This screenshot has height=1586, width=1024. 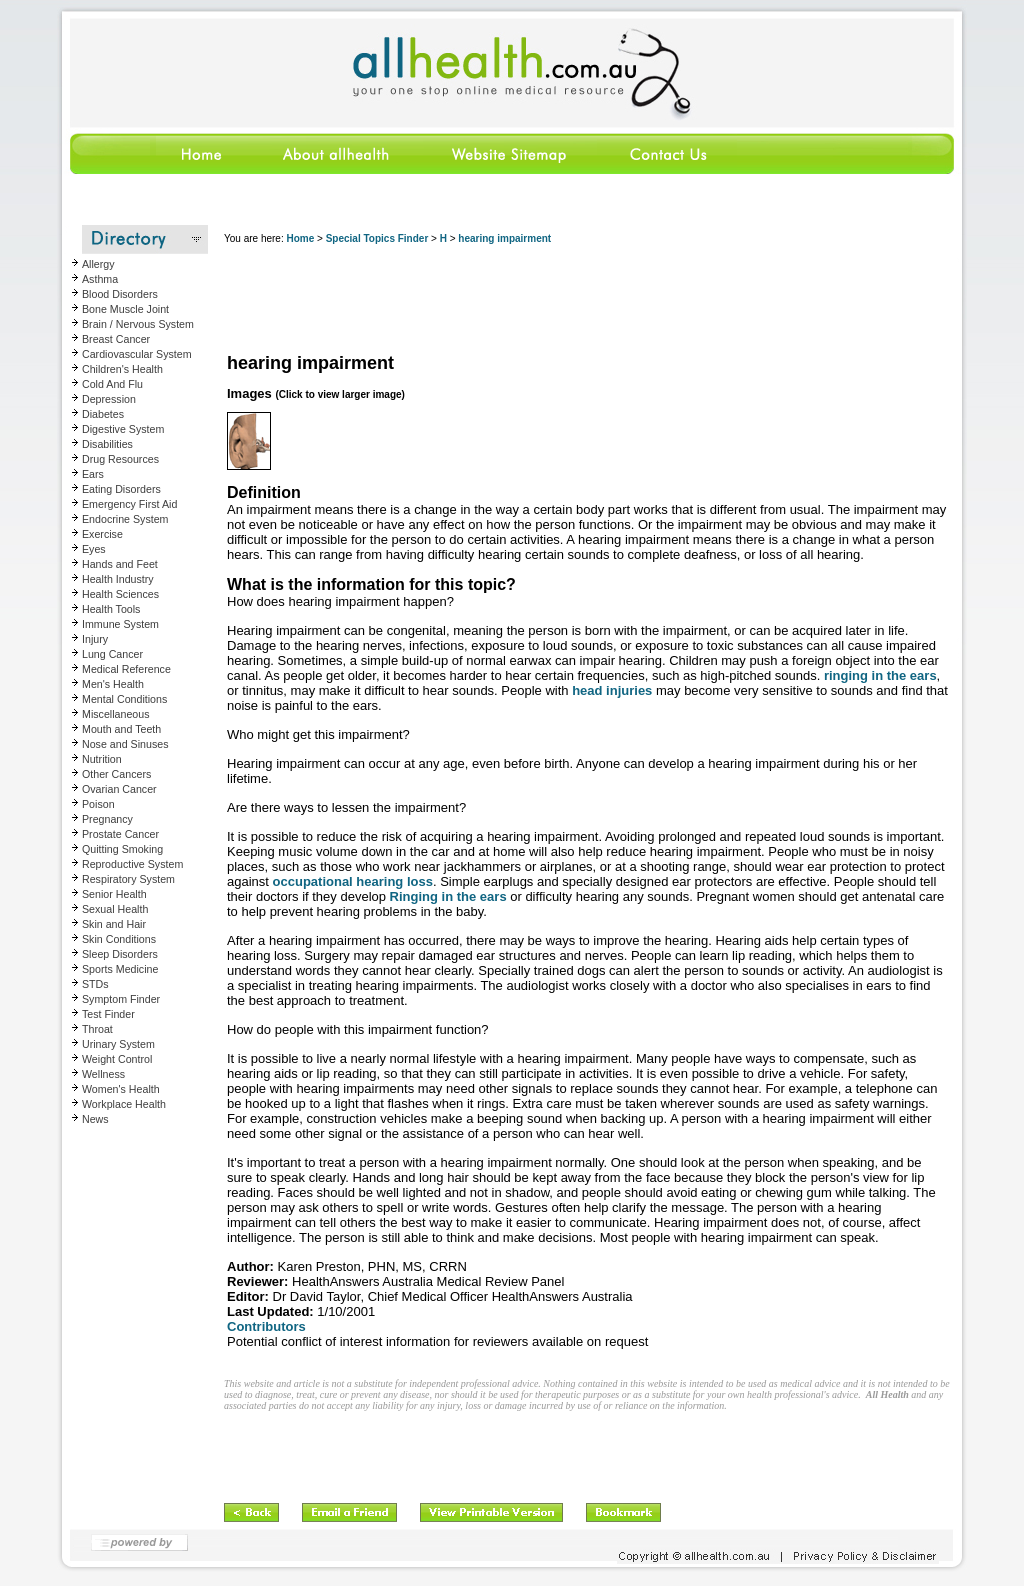 What do you see at coordinates (122, 849) in the screenshot?
I see `Quitting Smoking` at bounding box center [122, 849].